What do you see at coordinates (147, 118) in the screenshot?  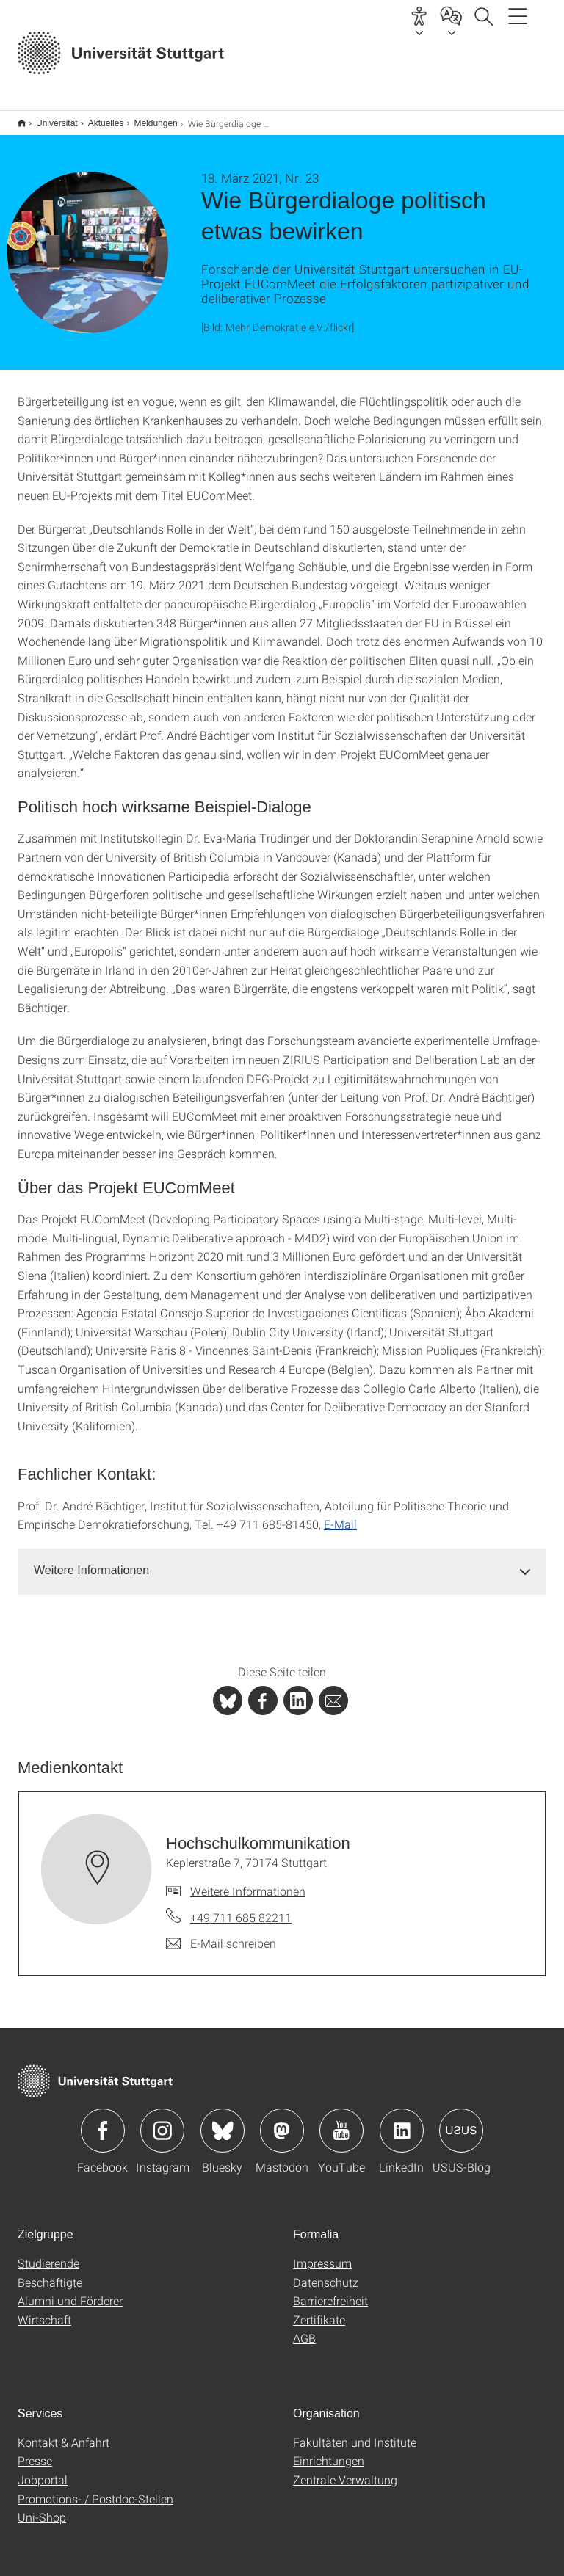 I see `Meldungen` at bounding box center [147, 118].